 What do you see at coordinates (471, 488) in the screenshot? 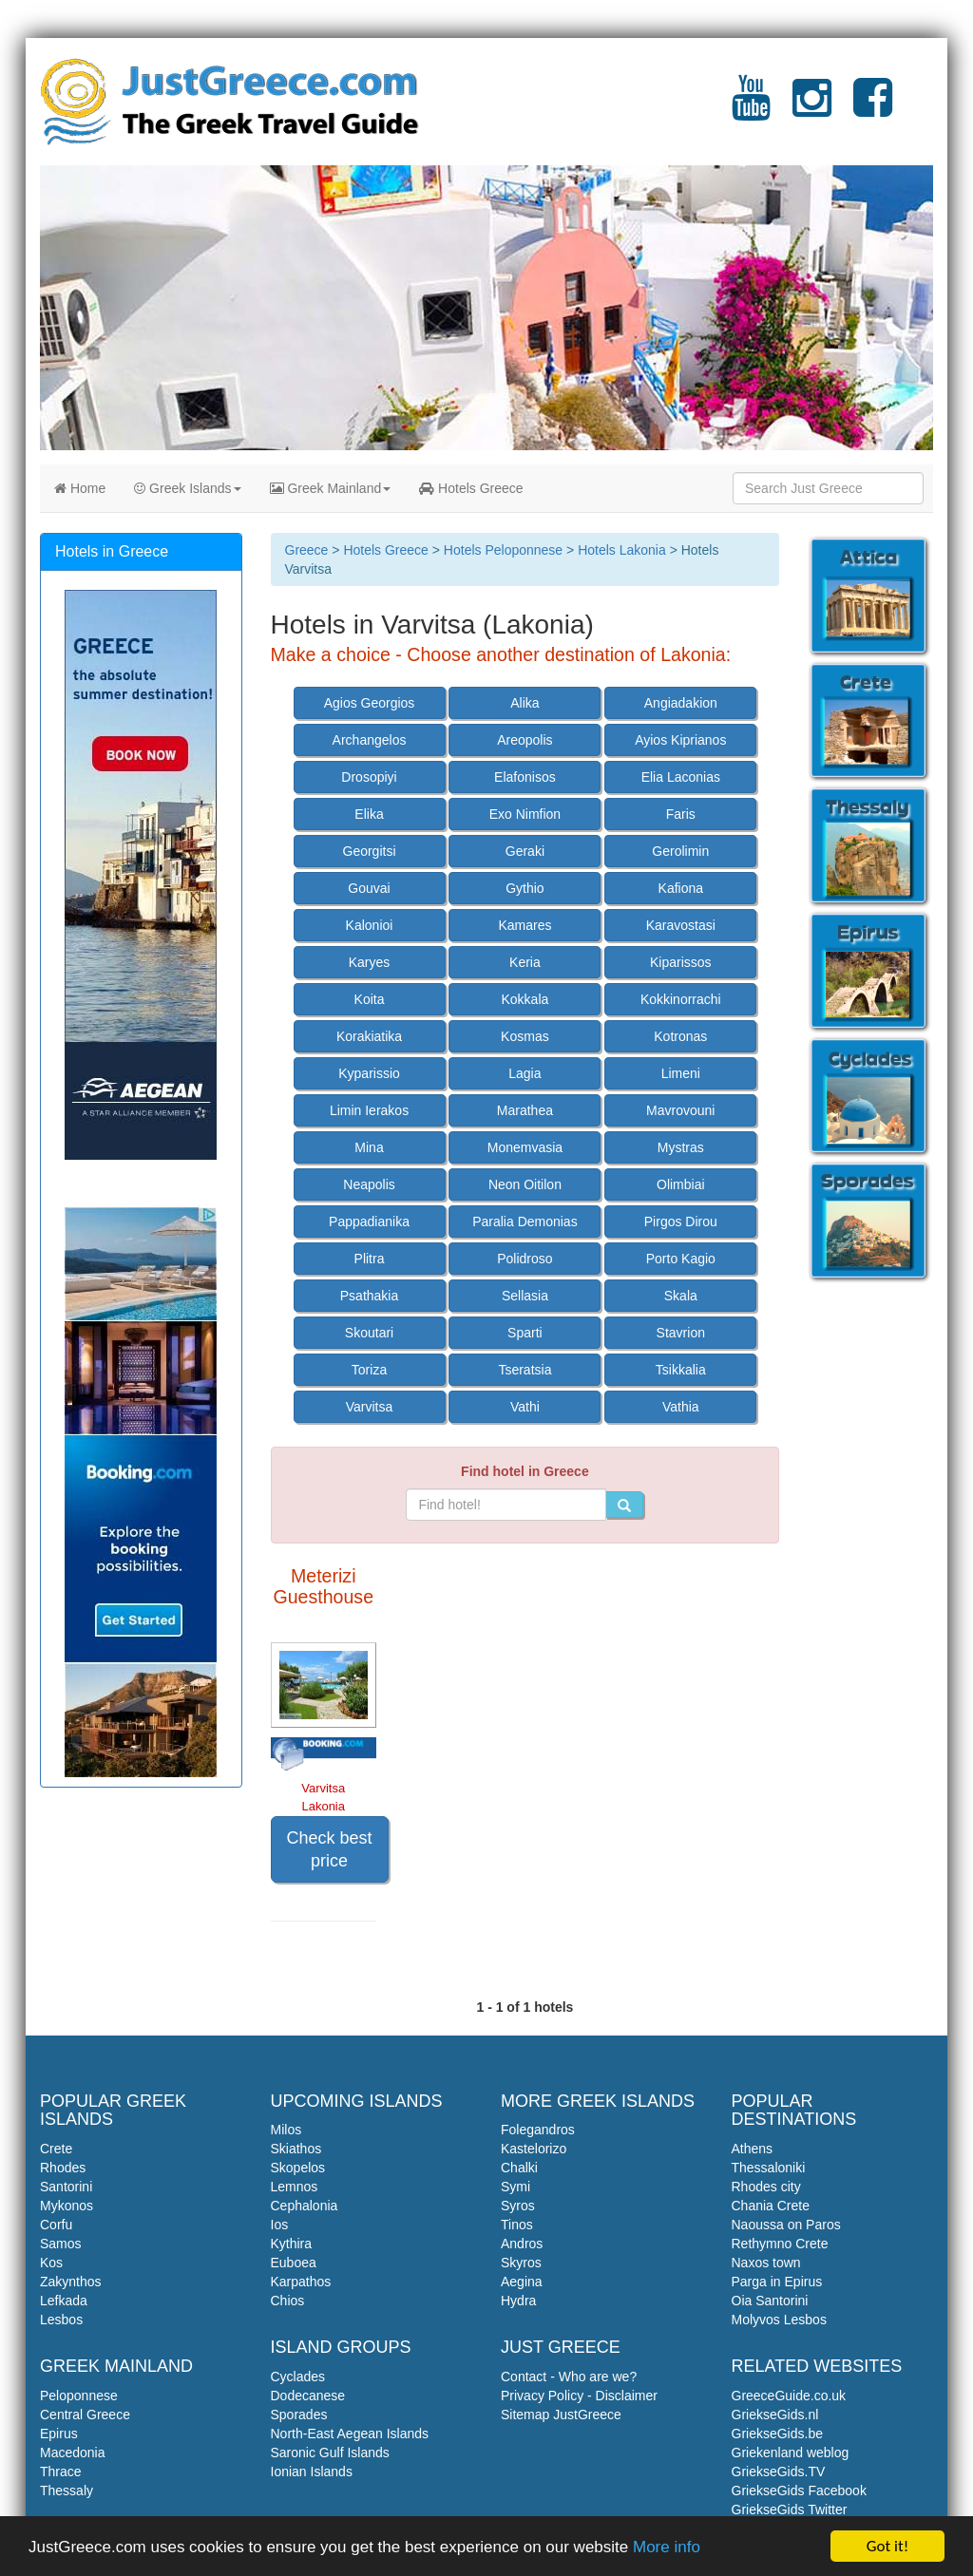
I see `Hotels Greece` at bounding box center [471, 488].